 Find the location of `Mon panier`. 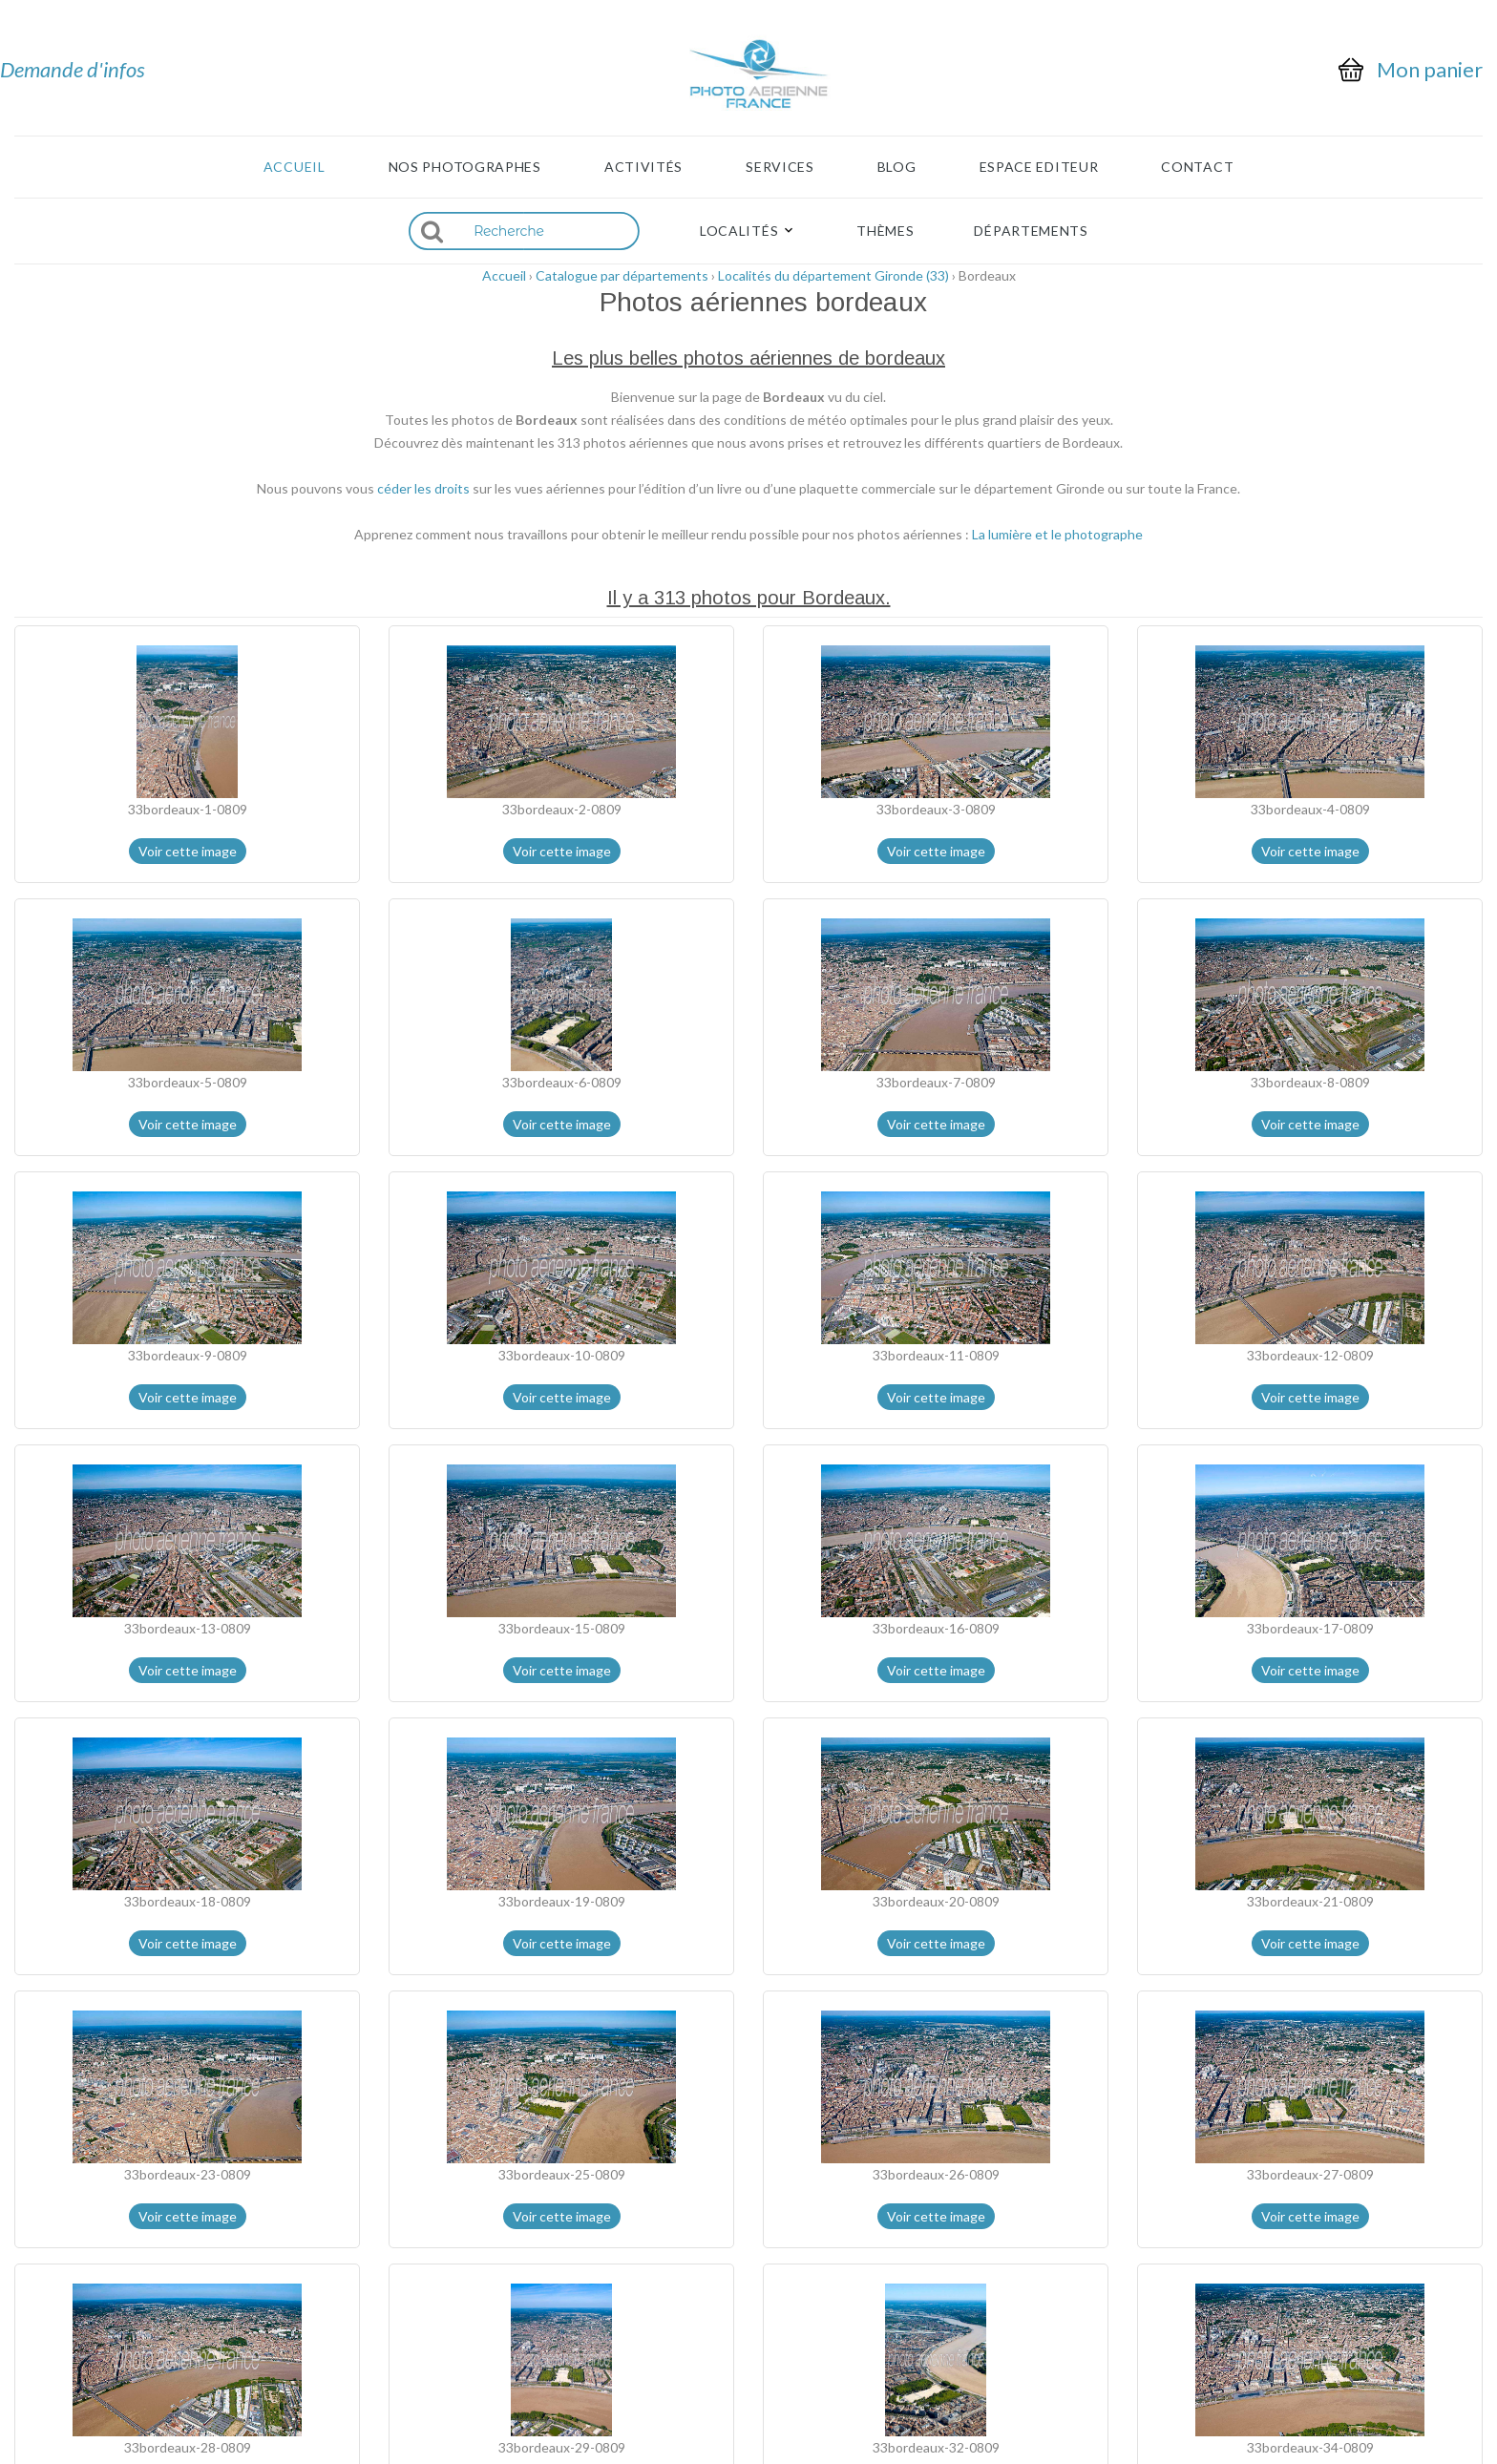

Mon panier is located at coordinates (1430, 69).